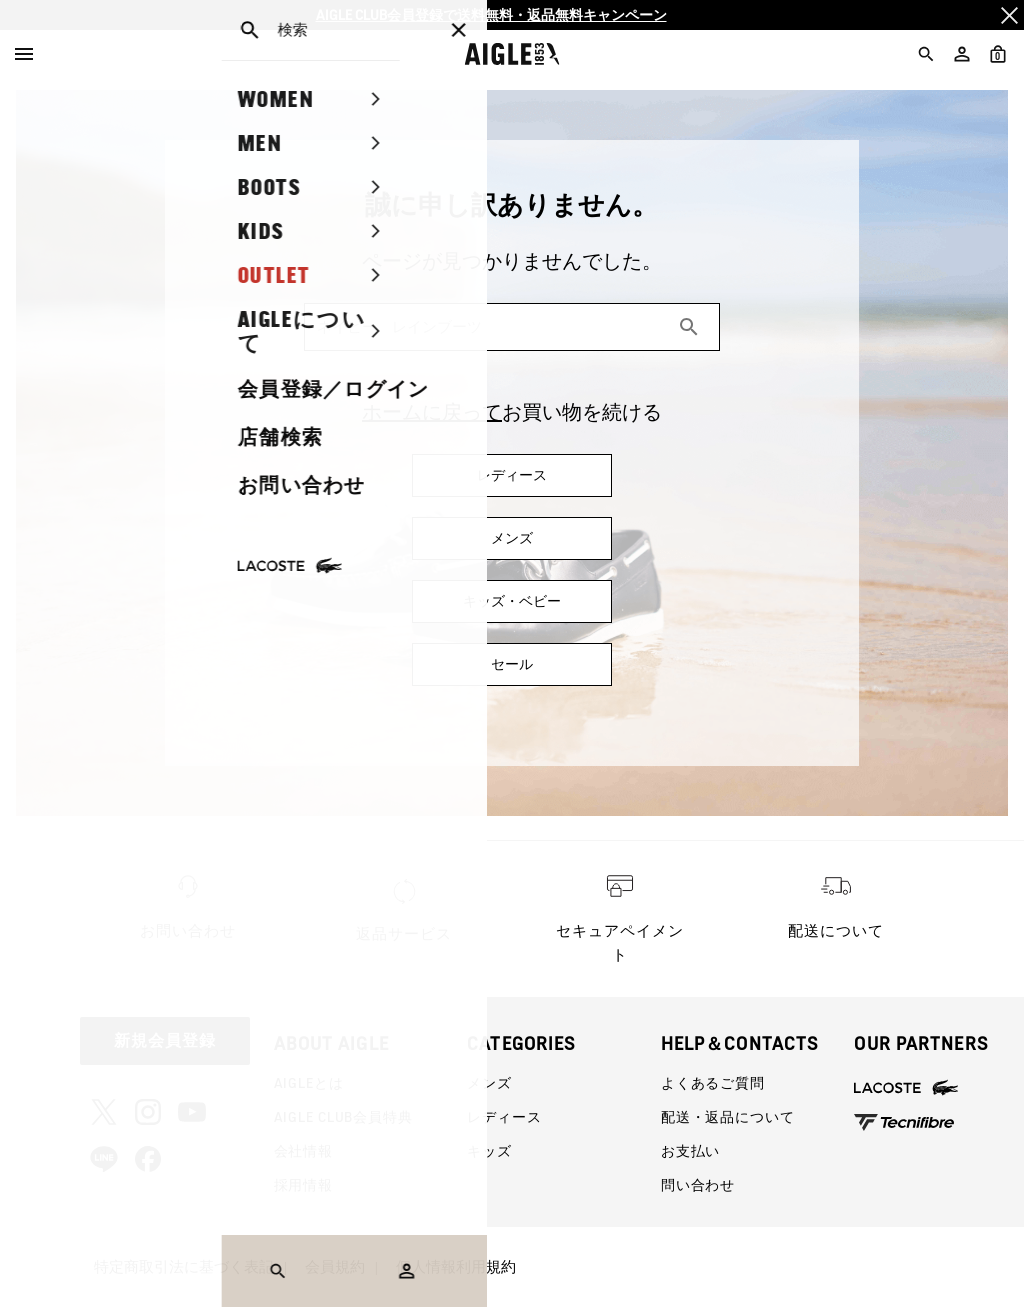 Image resolution: width=1024 pixels, height=1307 pixels. What do you see at coordinates (303, 1151) in the screenshot?
I see `会社情報` at bounding box center [303, 1151].